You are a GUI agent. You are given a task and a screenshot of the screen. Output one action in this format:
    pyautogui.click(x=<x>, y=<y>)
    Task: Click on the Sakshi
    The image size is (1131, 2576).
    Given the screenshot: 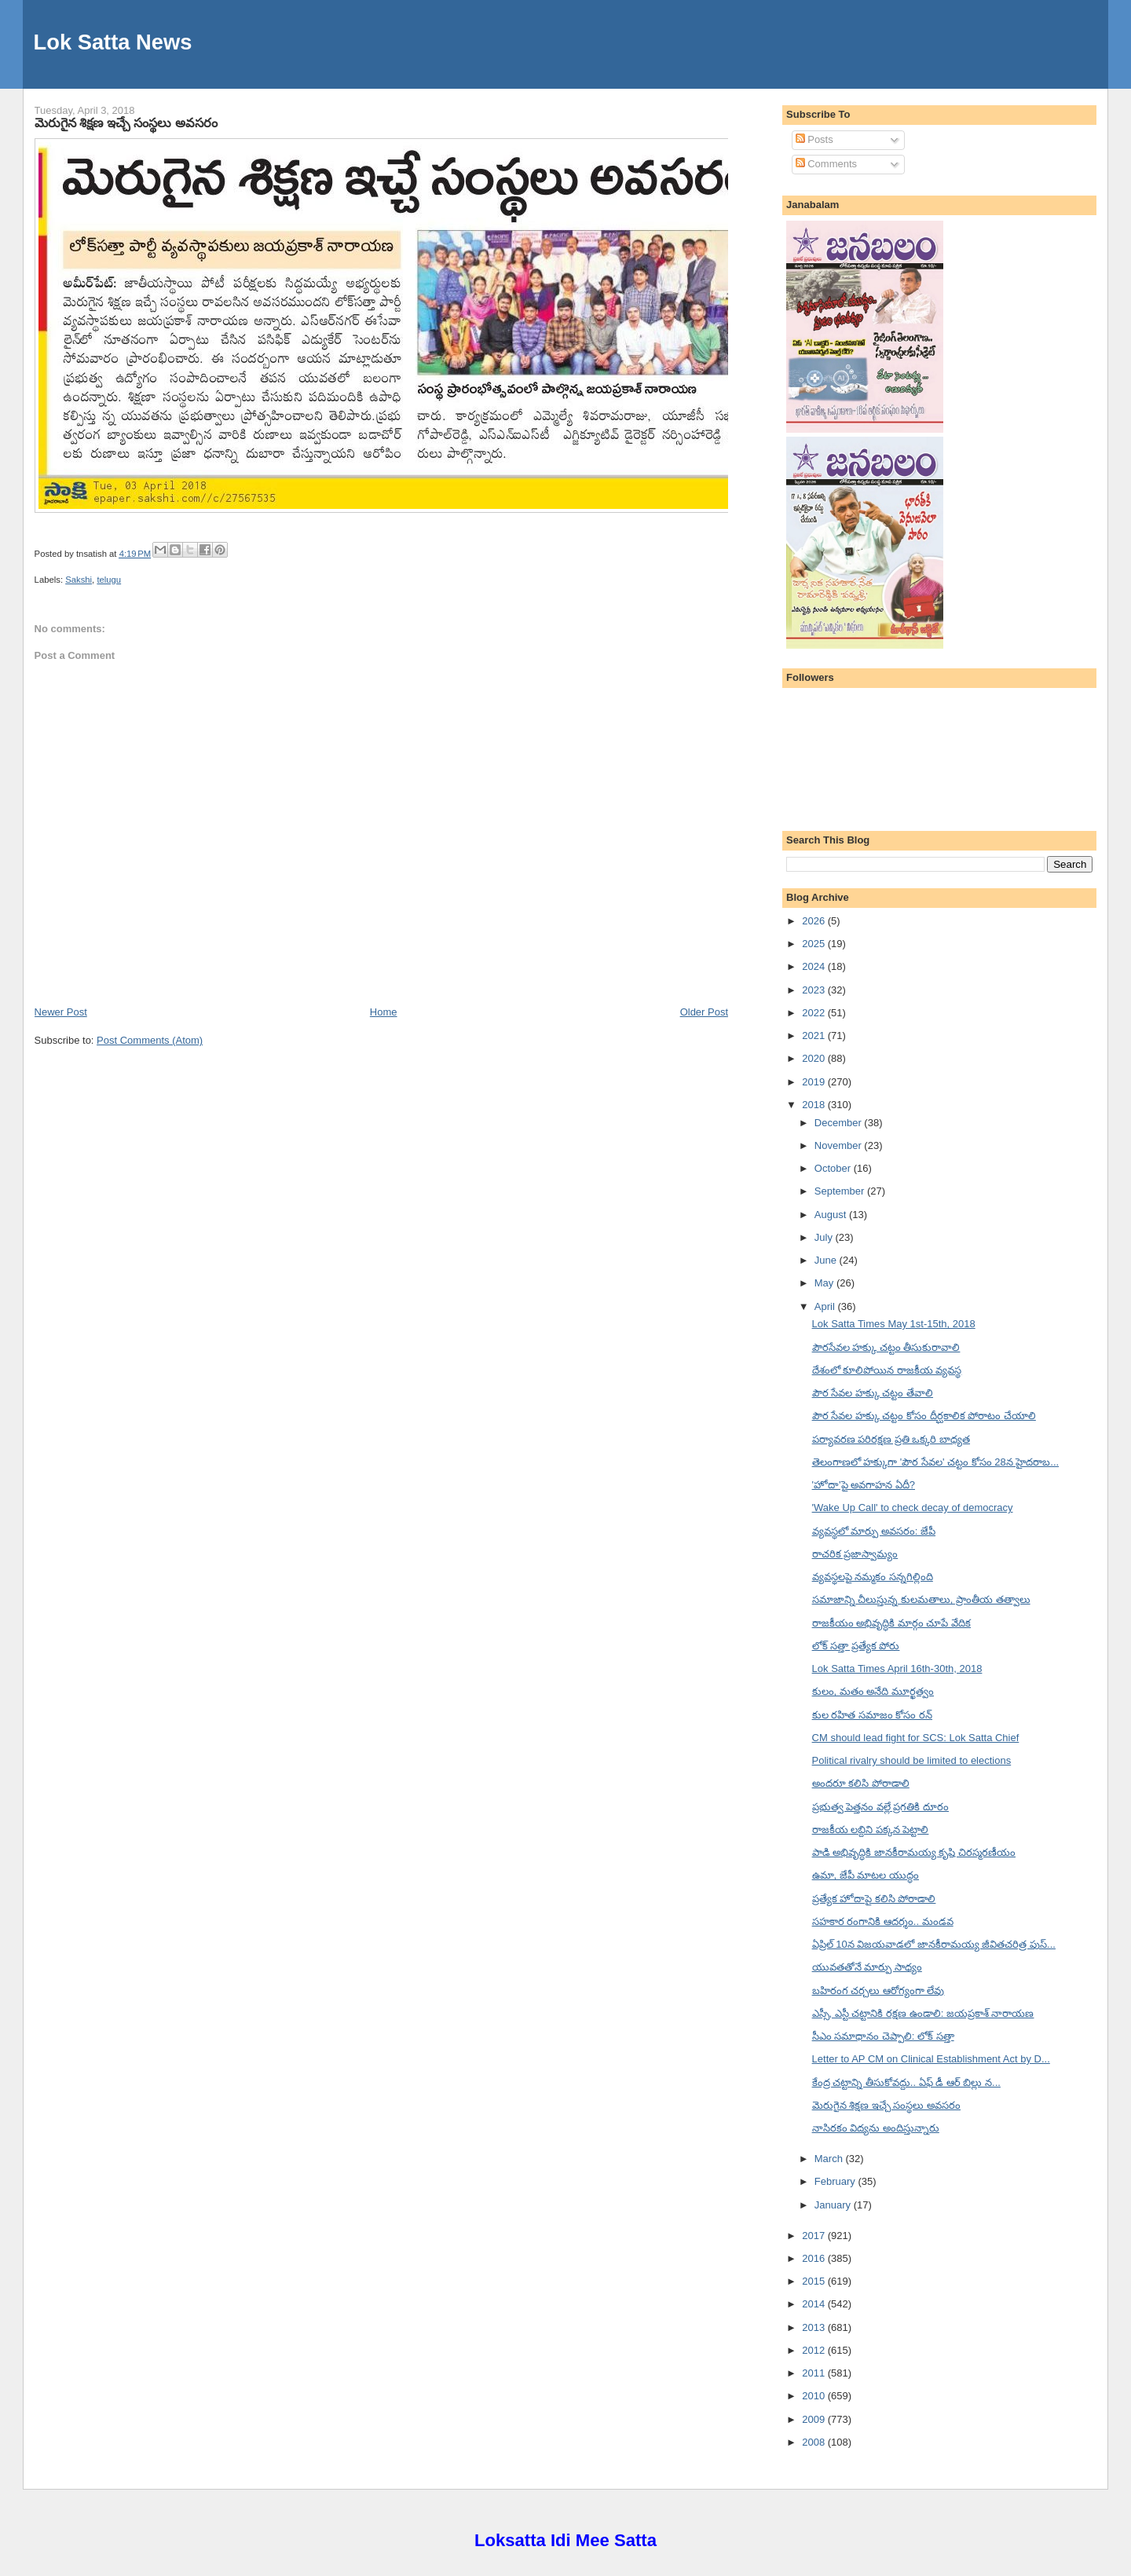 What is the action you would take?
    pyautogui.click(x=78, y=579)
    